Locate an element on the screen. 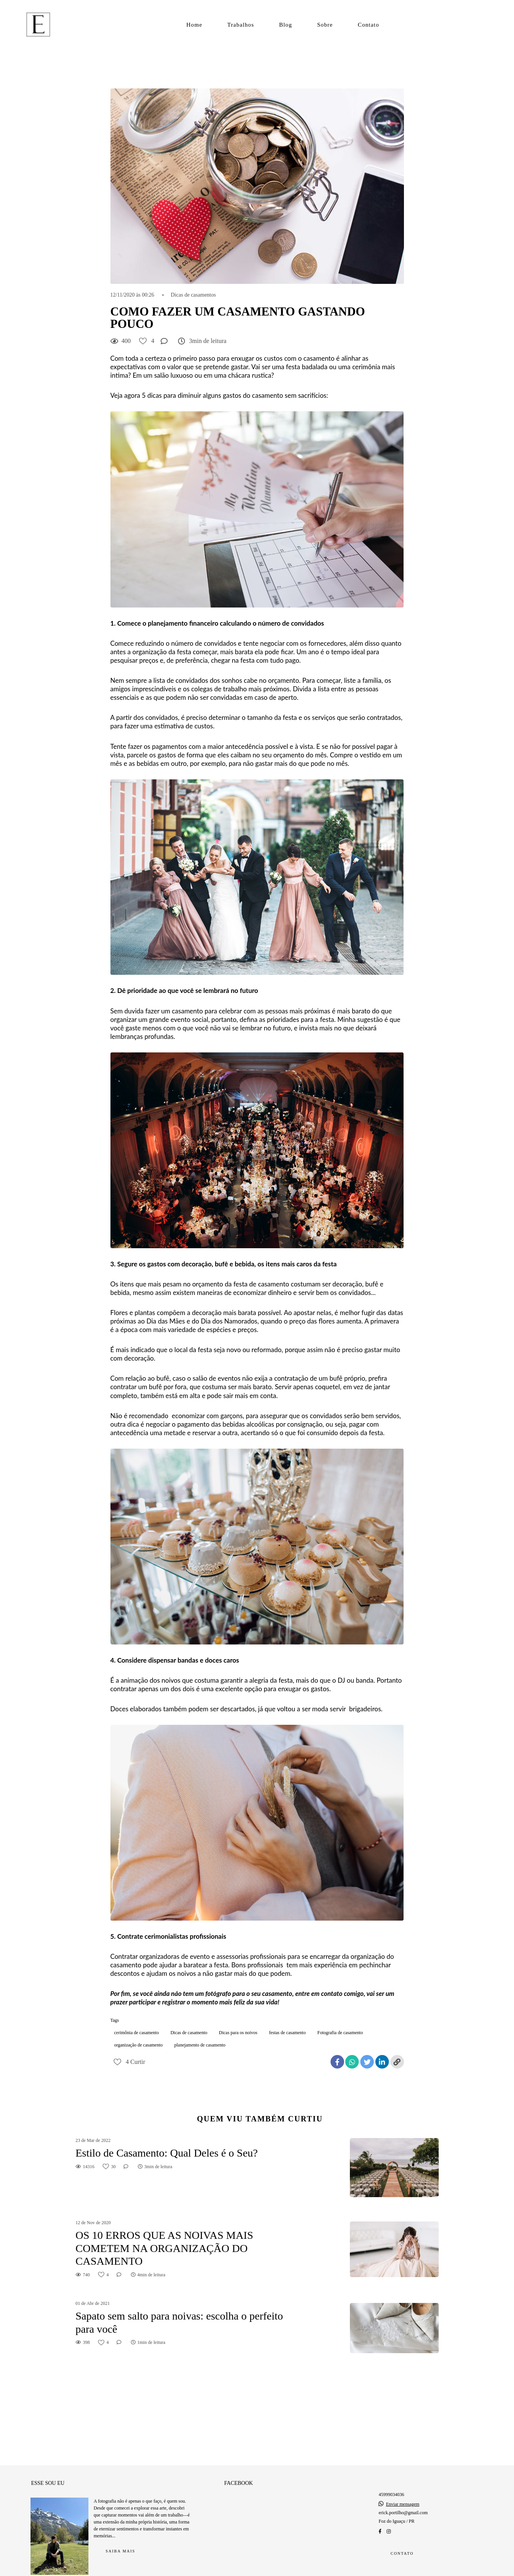 Image resolution: width=514 pixels, height=2576 pixels. Blog is located at coordinates (285, 25).